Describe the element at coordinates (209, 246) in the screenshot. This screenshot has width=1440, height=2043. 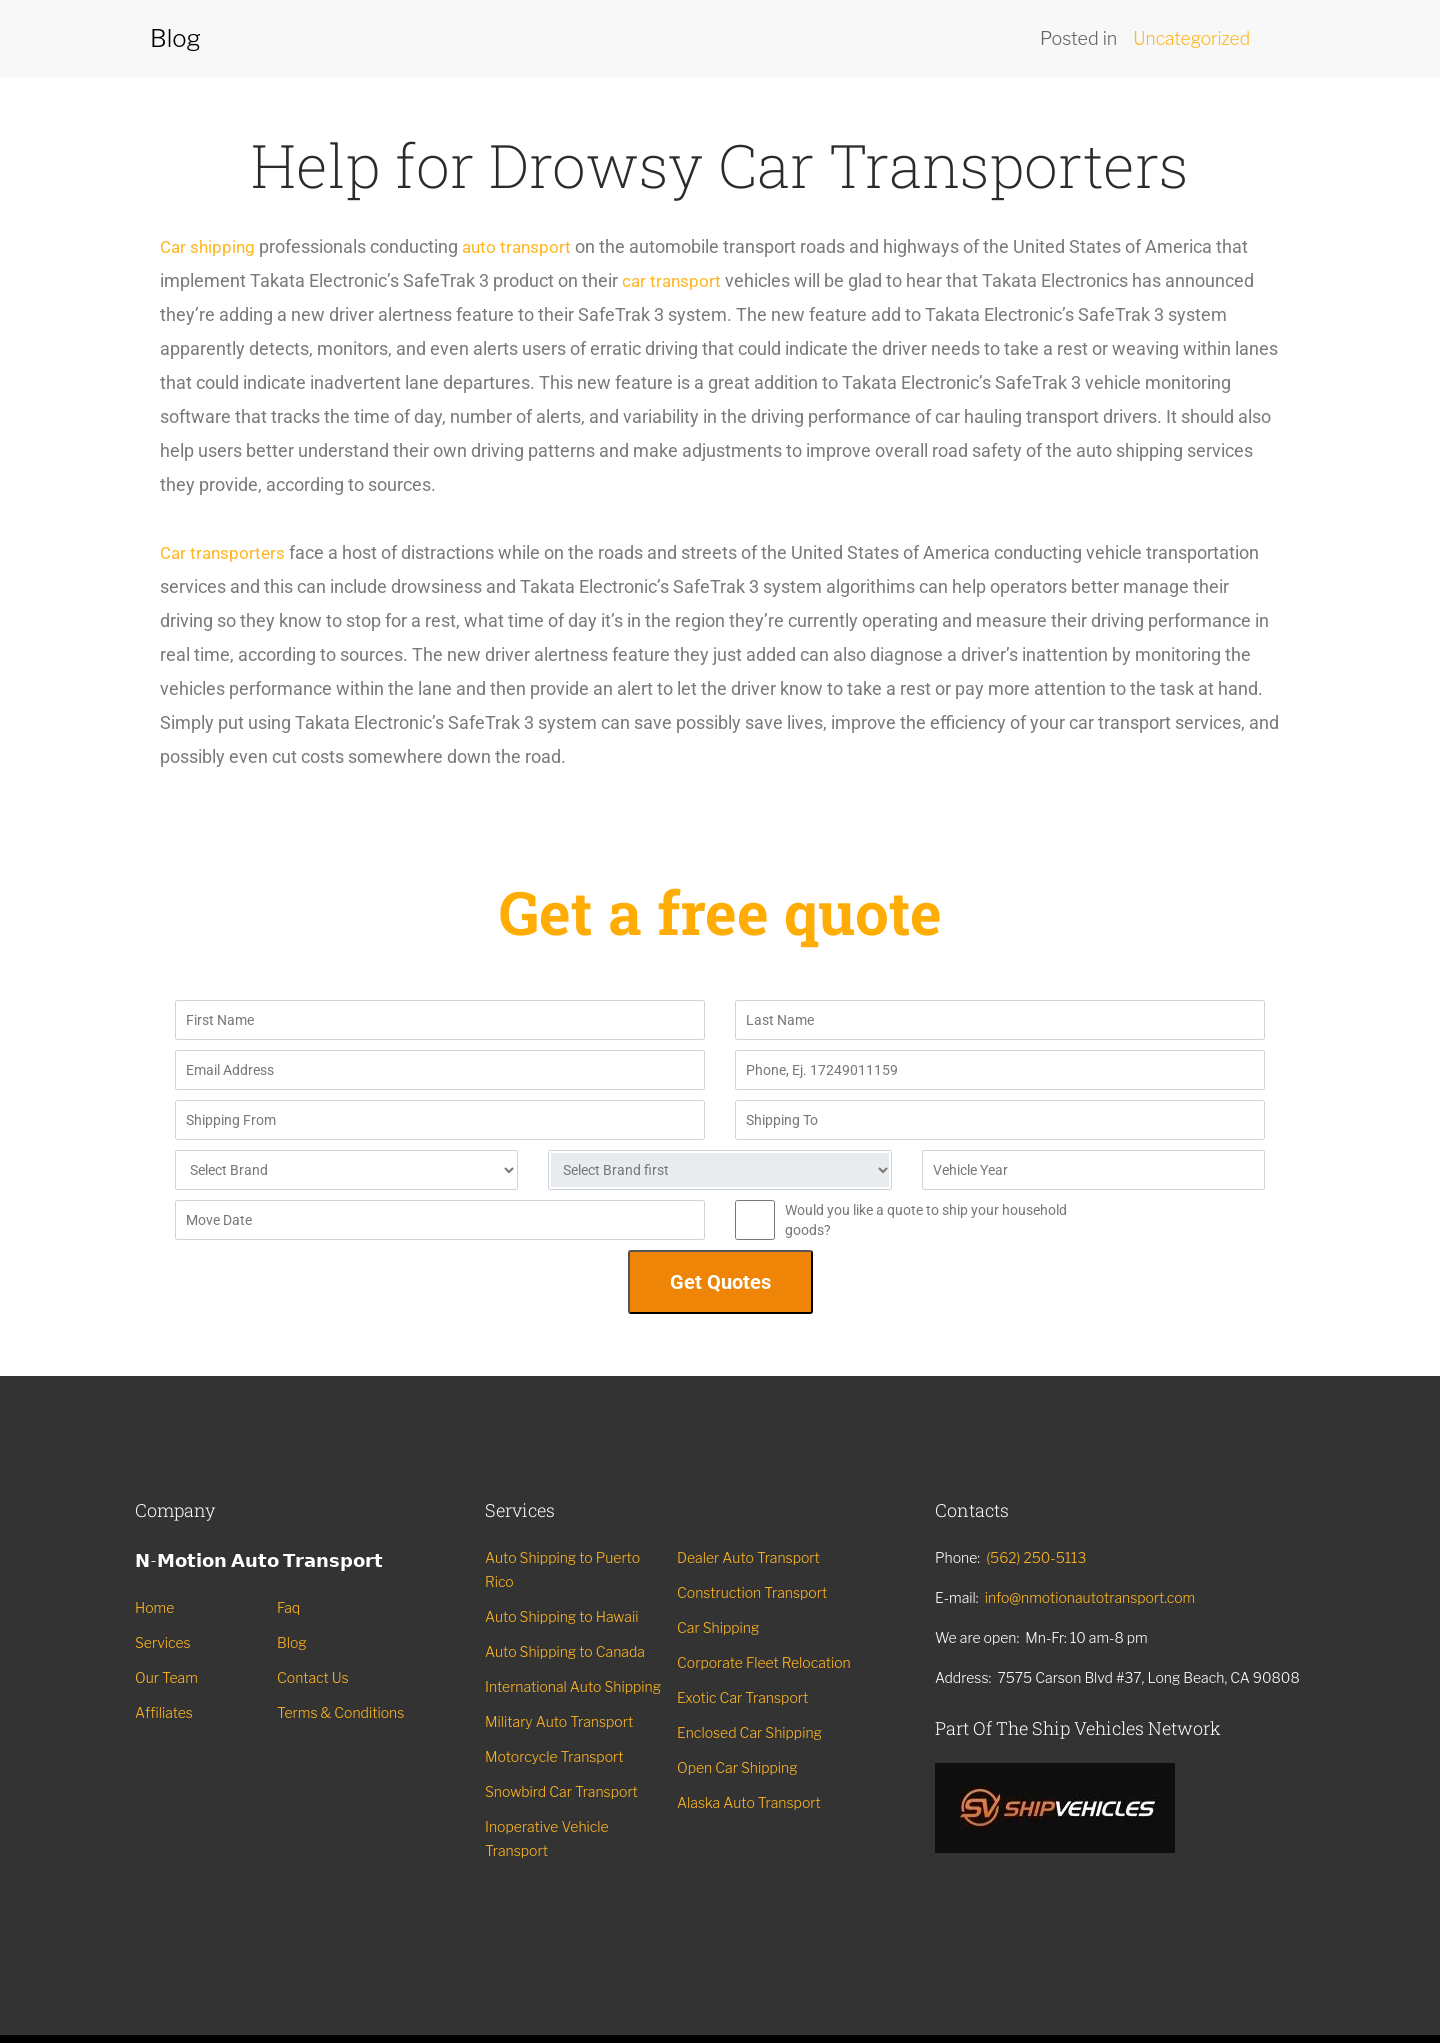
I see `Car shipping` at that location.